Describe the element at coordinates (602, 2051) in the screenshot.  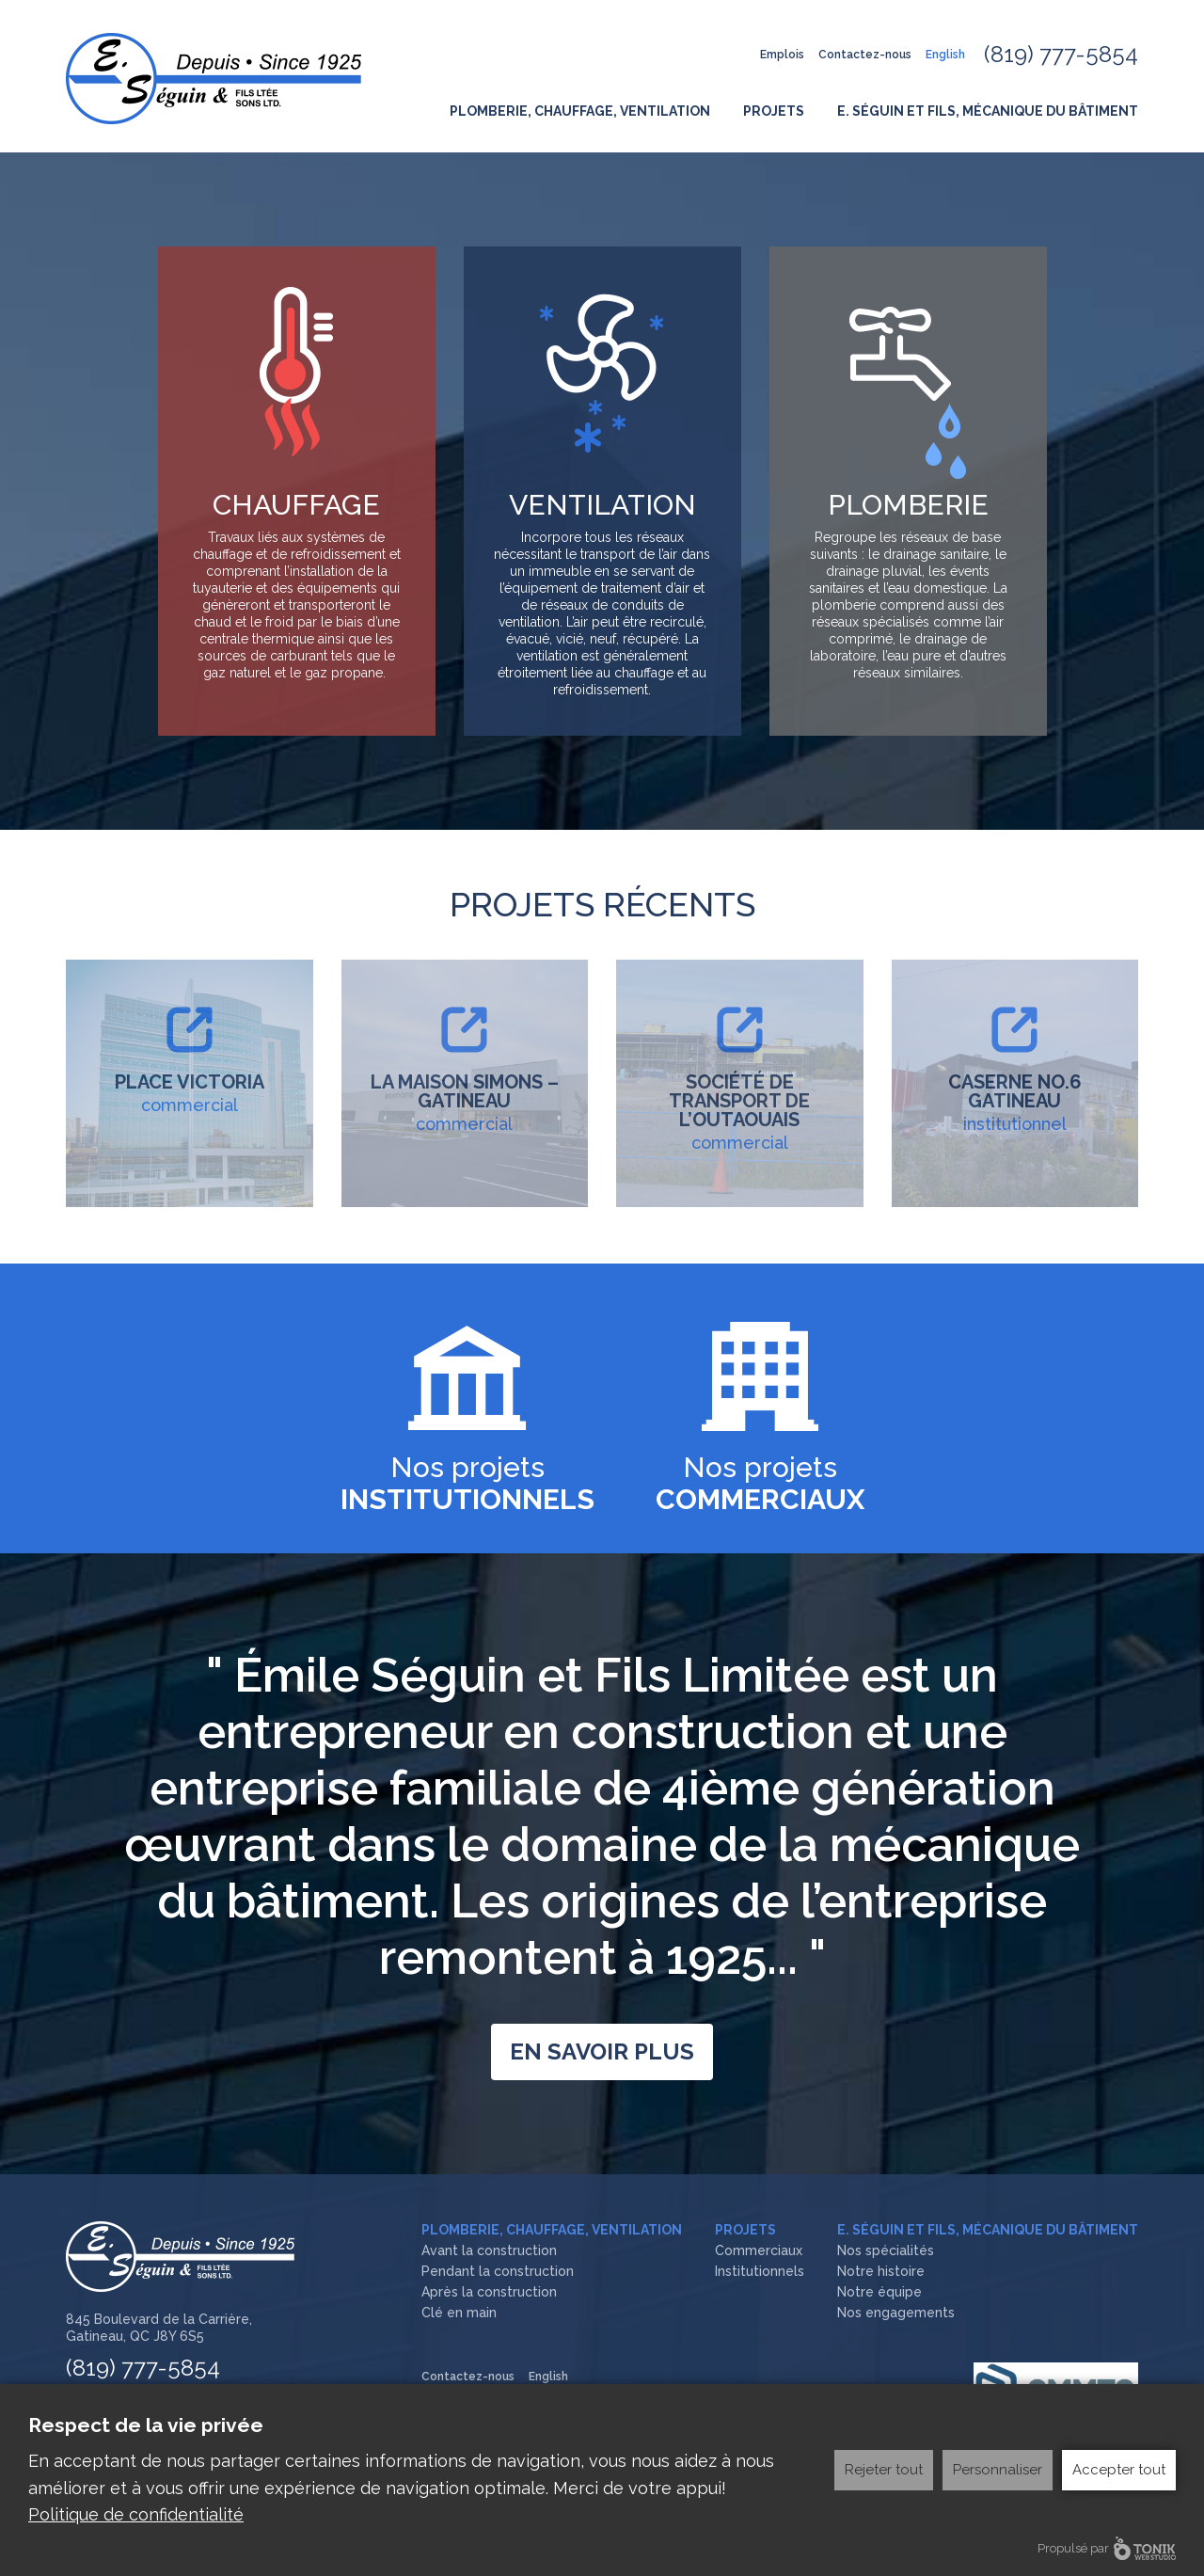
I see `En savoir plus` at that location.